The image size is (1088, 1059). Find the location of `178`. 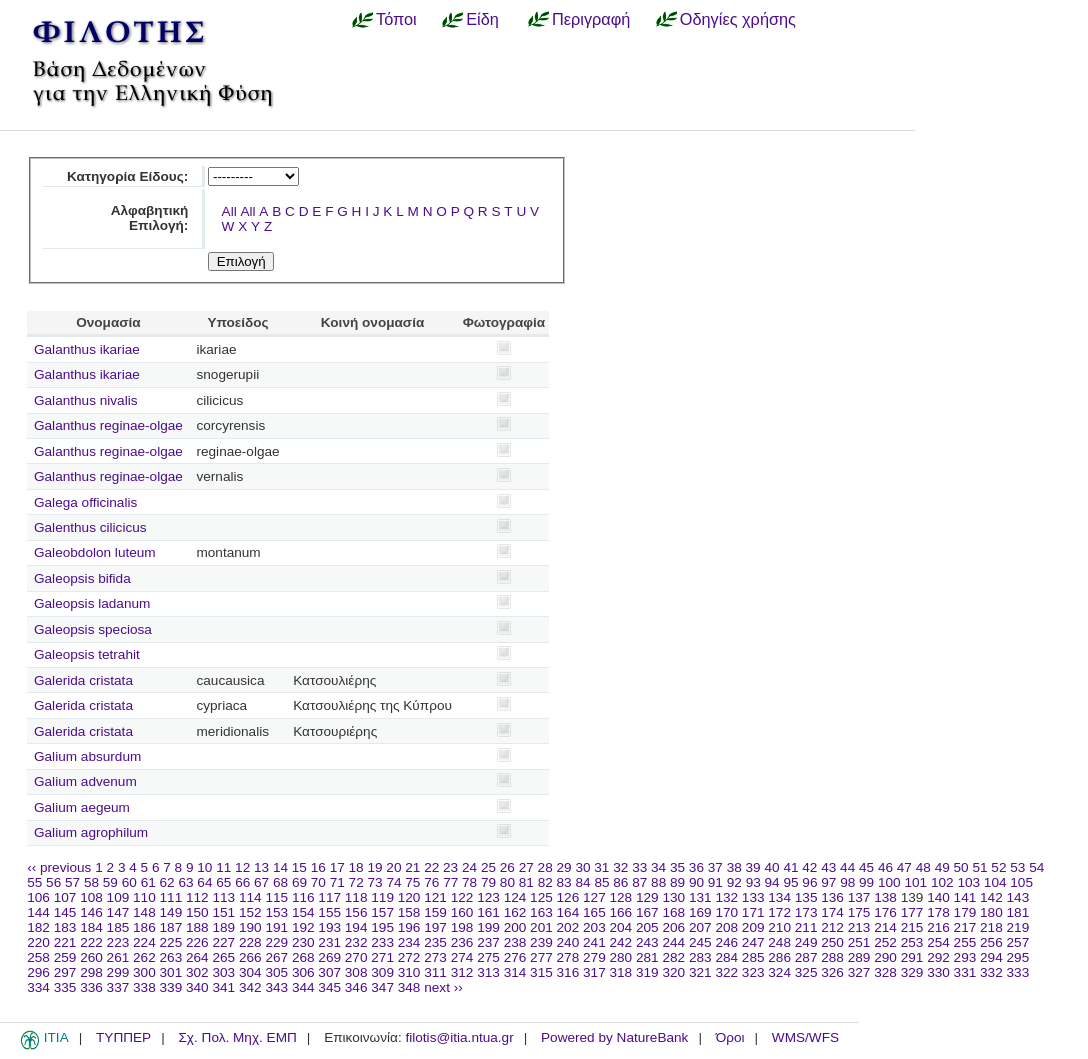

178 is located at coordinates (938, 912).